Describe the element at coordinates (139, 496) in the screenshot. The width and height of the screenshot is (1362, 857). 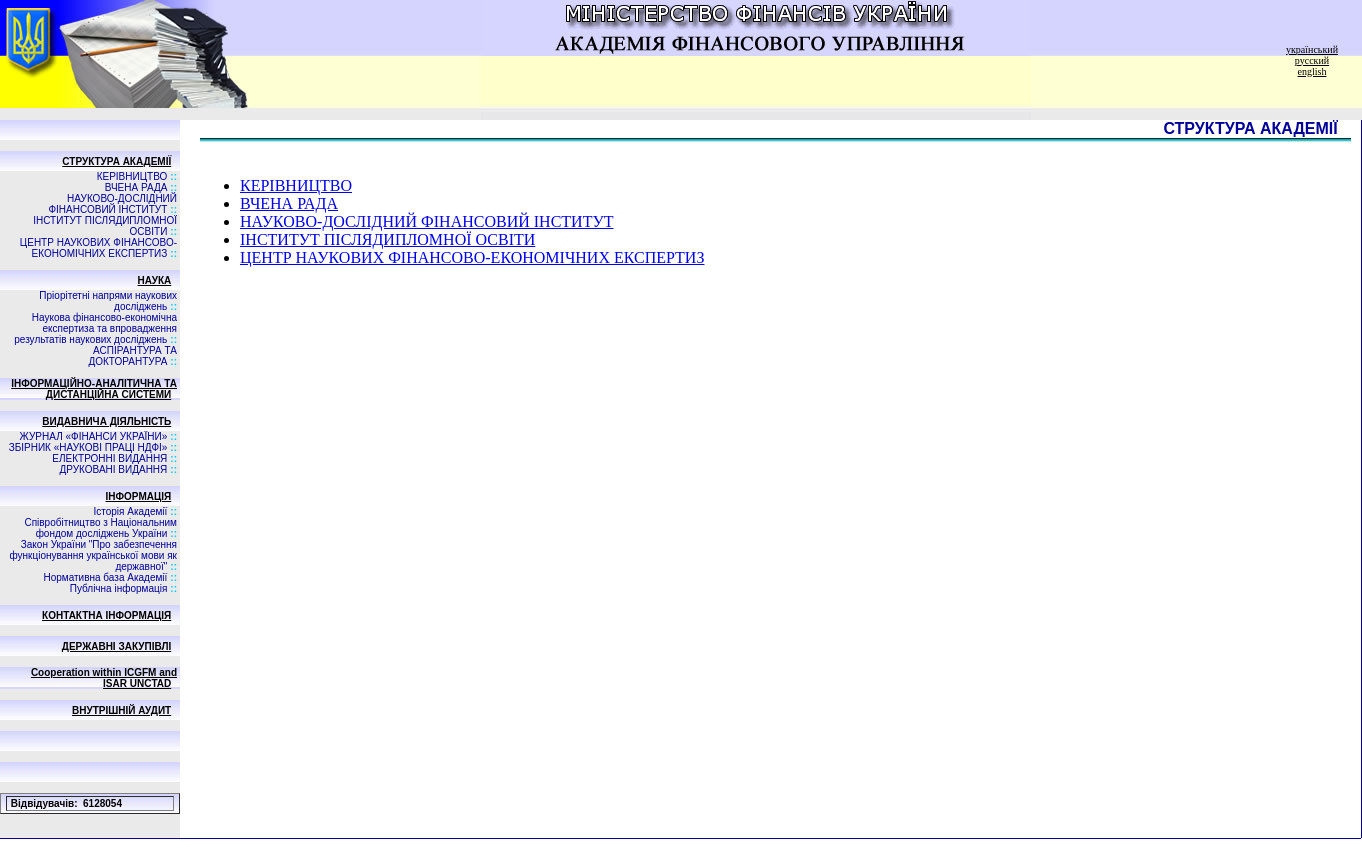
I see `ІНФОРМАЦІЯ` at that location.